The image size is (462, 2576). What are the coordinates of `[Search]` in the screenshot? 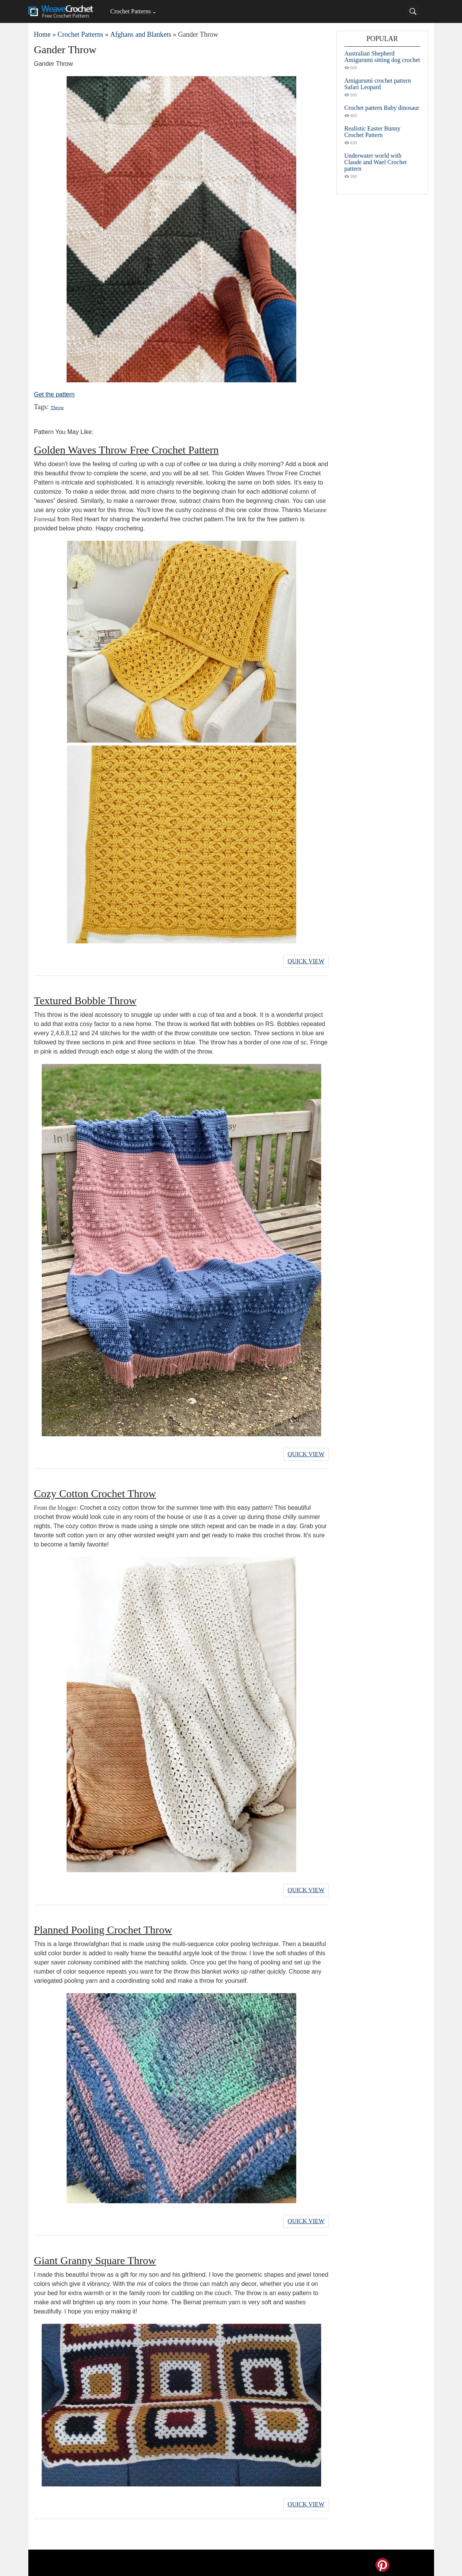 It's located at (413, 11).